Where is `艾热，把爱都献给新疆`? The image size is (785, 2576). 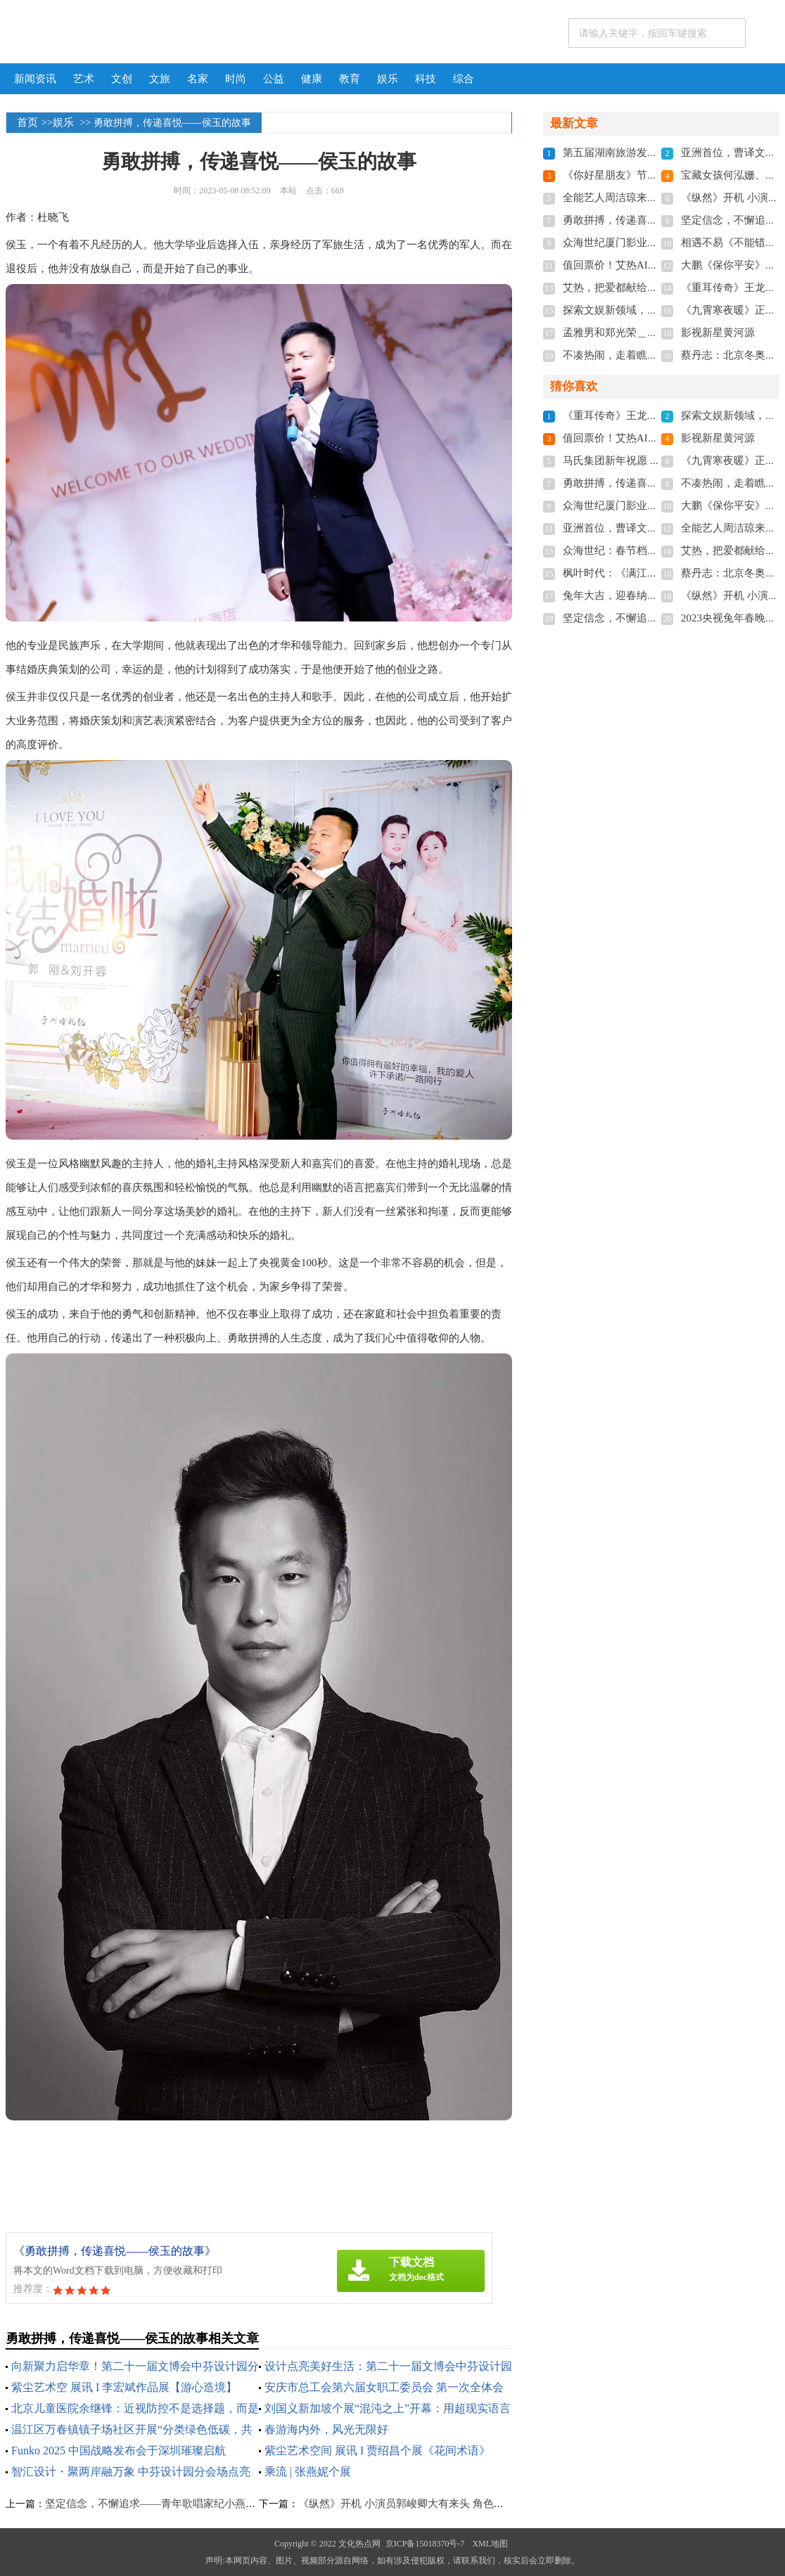 艾热，把爱都献给新疆 is located at coordinates (615, 287).